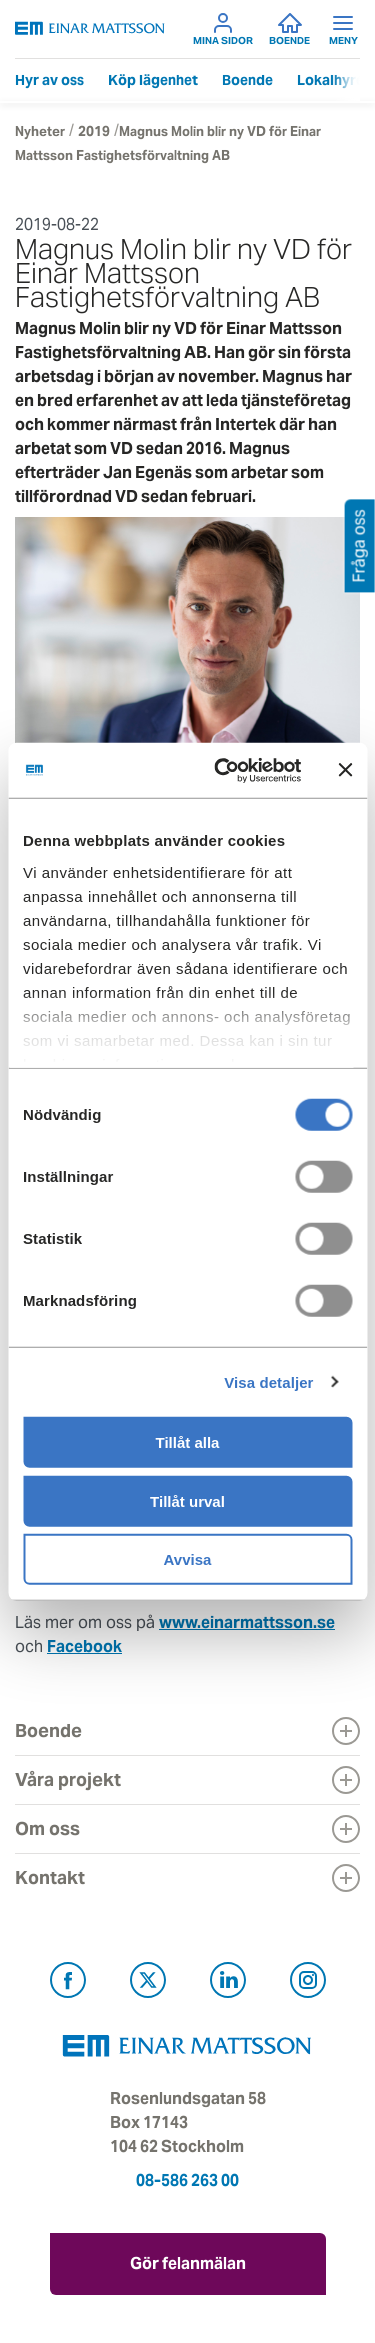 The image size is (375, 2343). What do you see at coordinates (94, 131) in the screenshot?
I see `2019` at bounding box center [94, 131].